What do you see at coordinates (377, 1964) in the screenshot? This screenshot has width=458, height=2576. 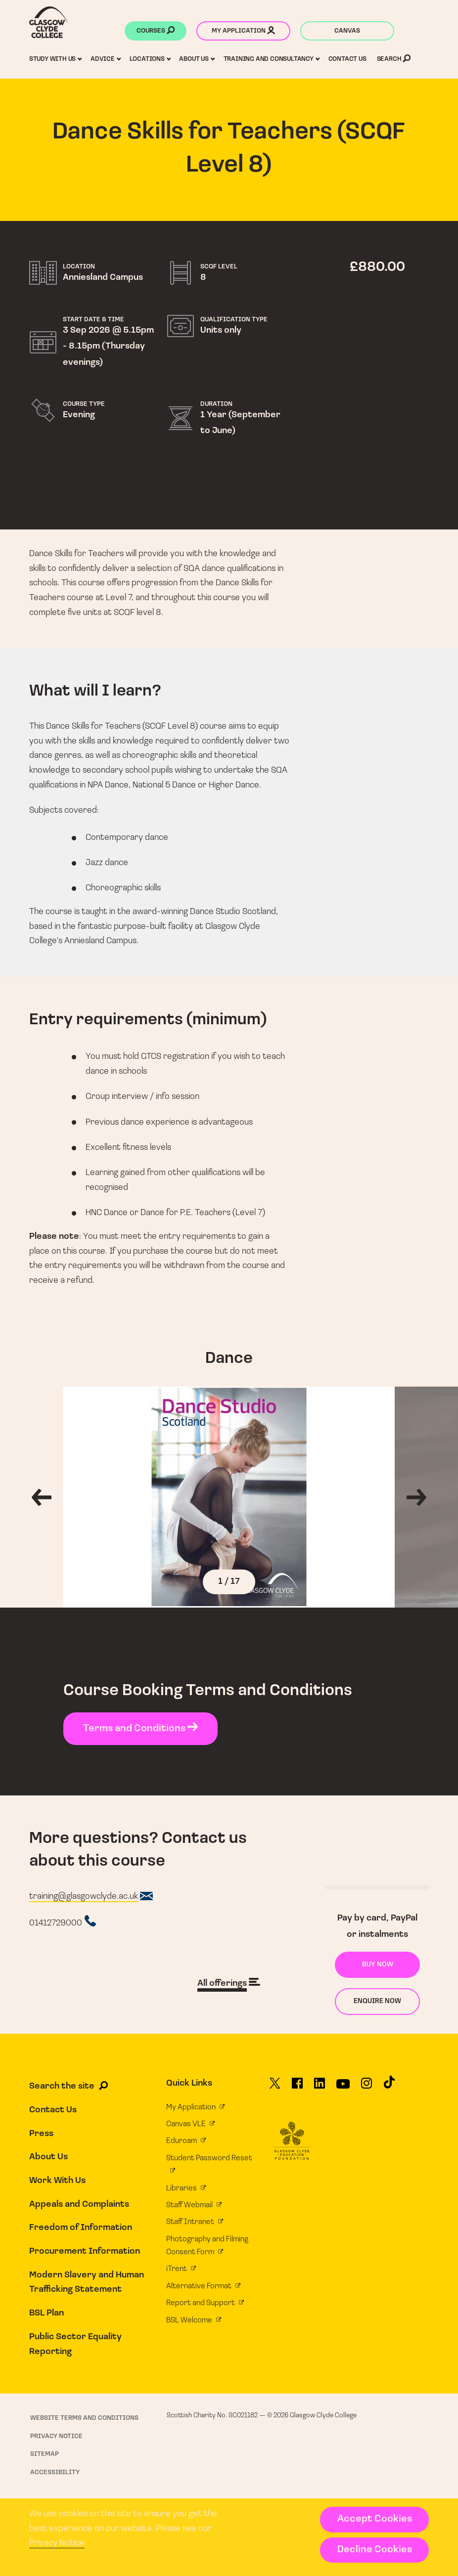 I see `Buy now` at bounding box center [377, 1964].